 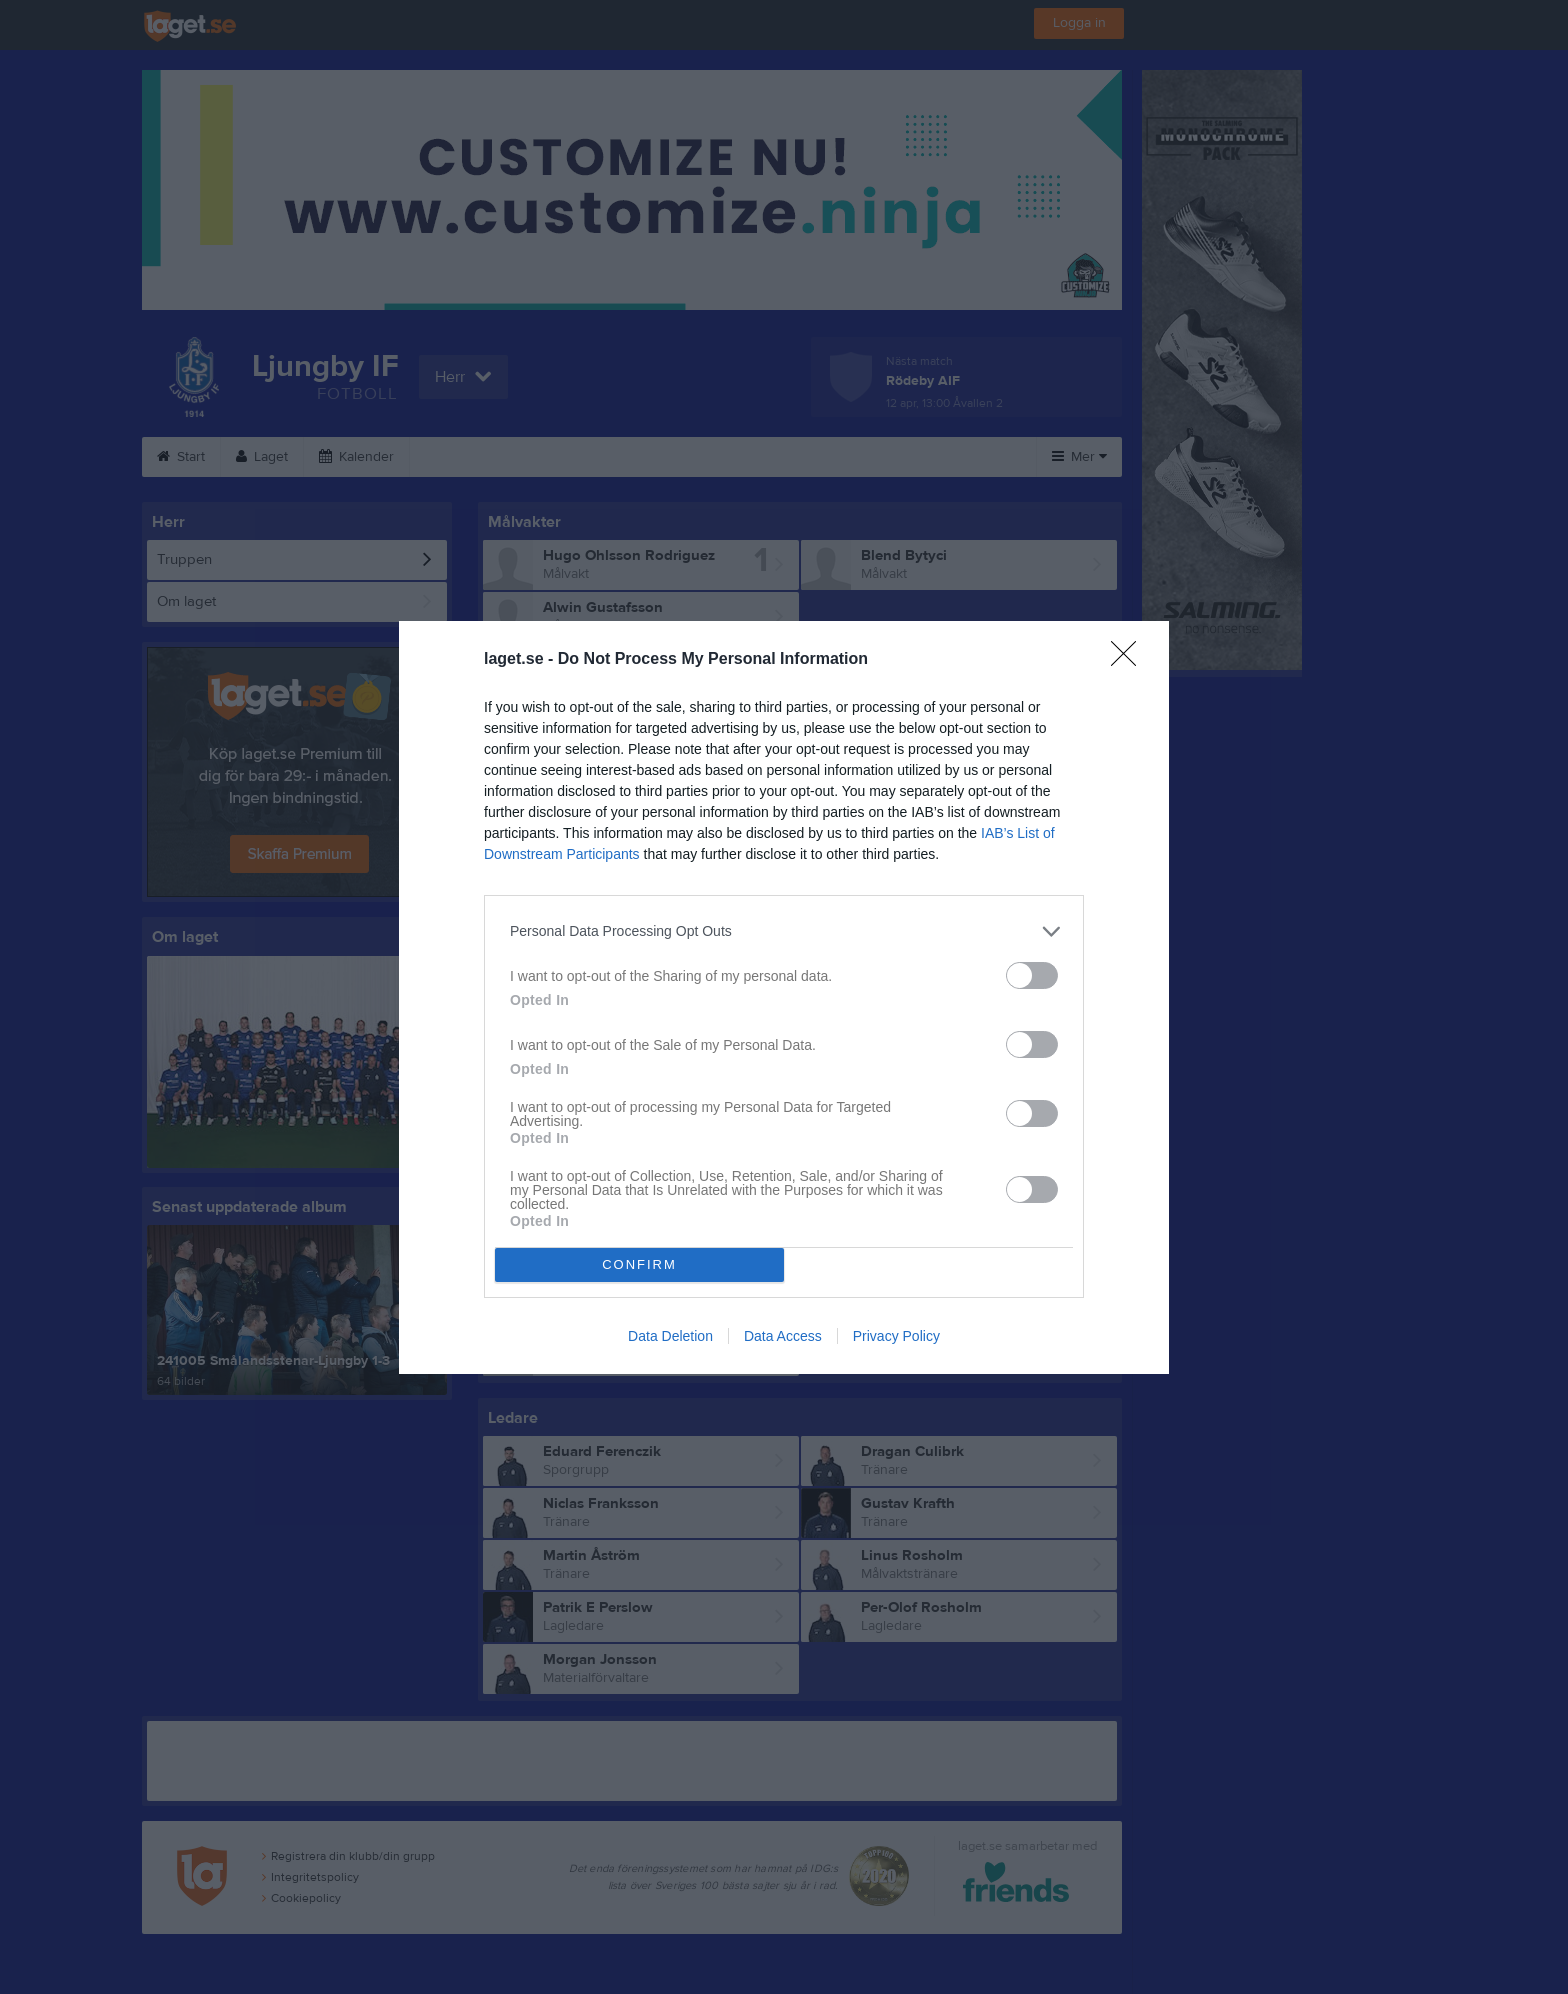 I want to click on Data Access, so click(x=783, y=1336).